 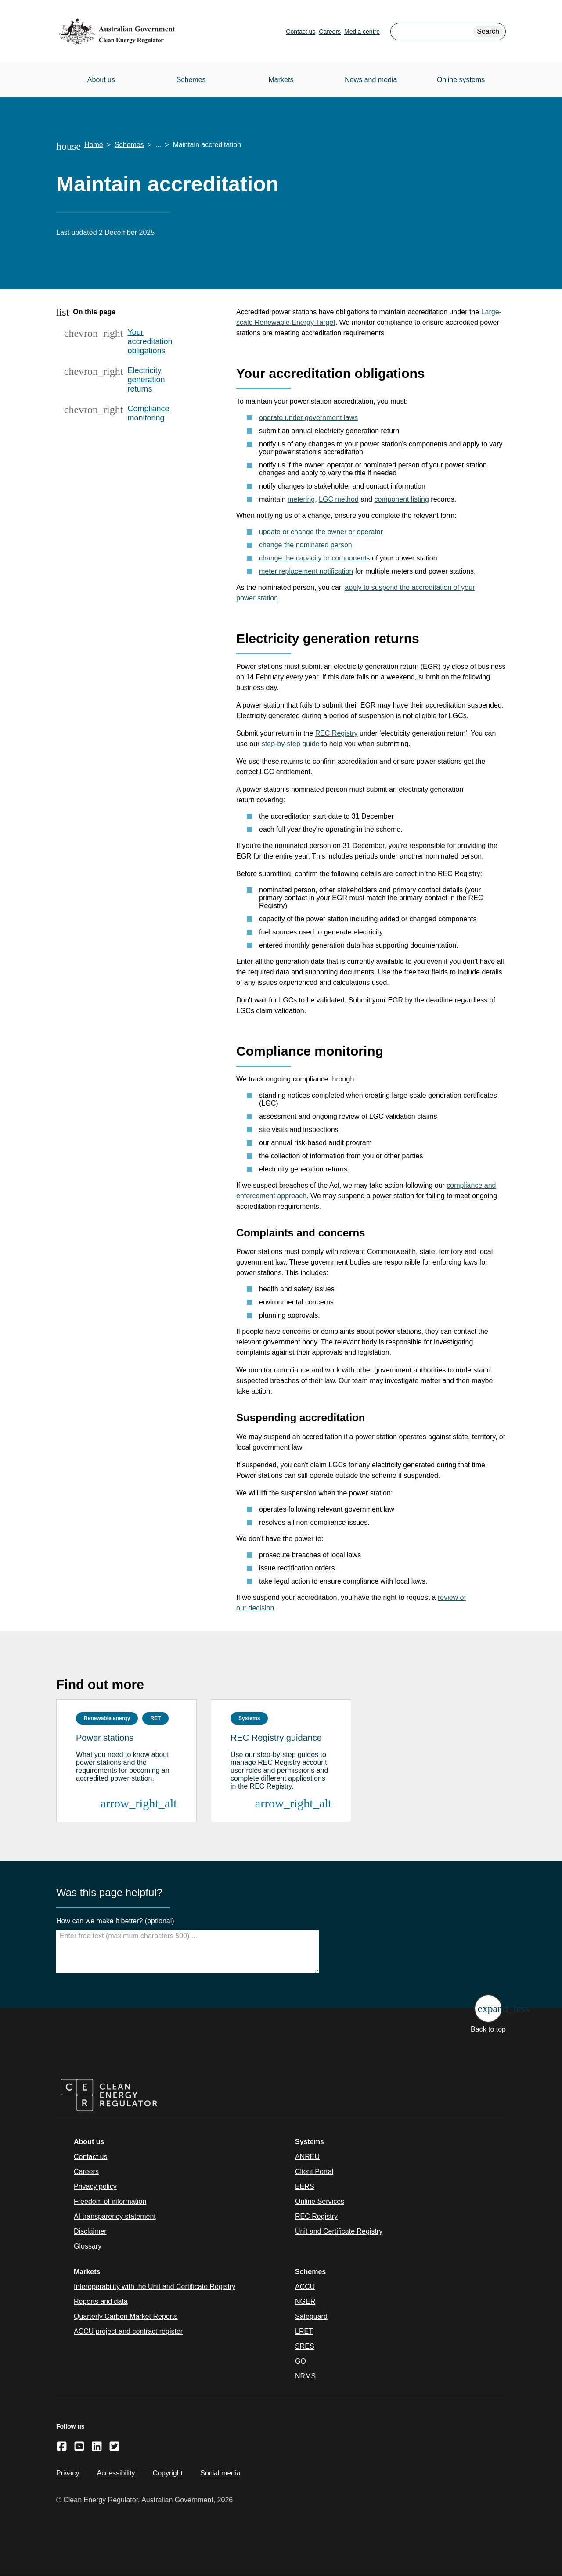 What do you see at coordinates (305, 545) in the screenshot?
I see `change the nominated person` at bounding box center [305, 545].